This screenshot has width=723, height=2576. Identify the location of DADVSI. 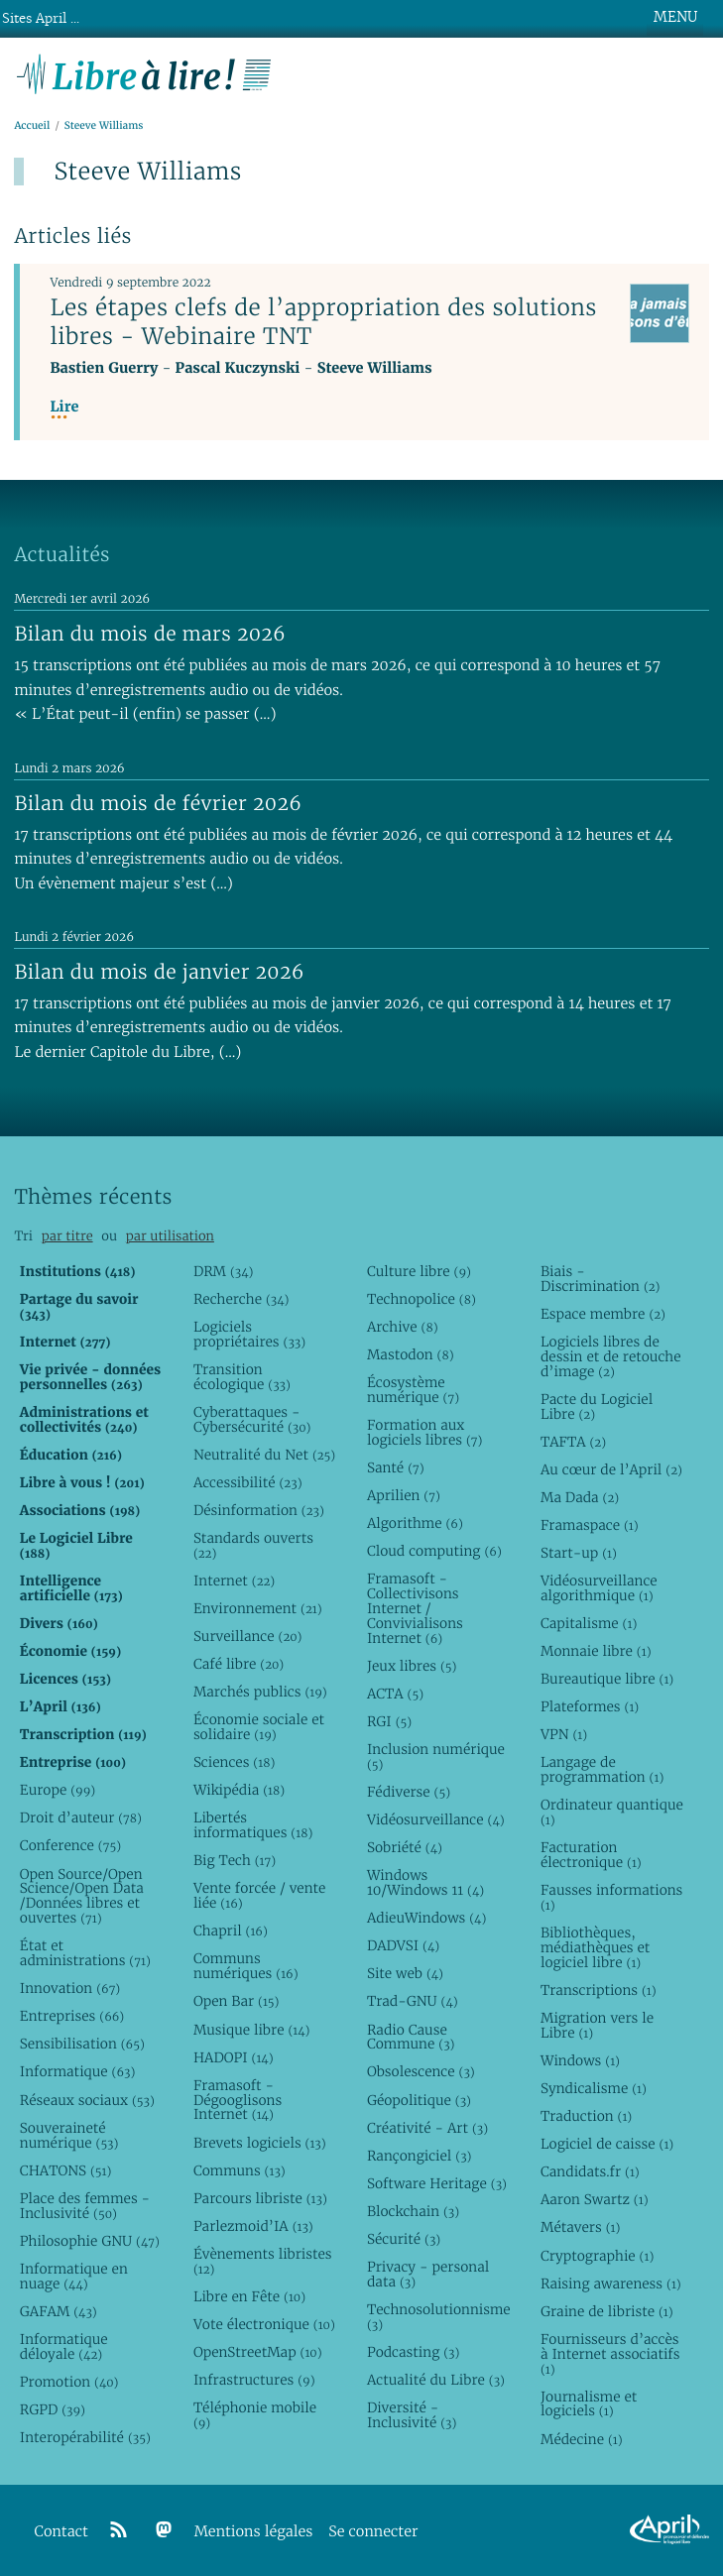
(403, 1945).